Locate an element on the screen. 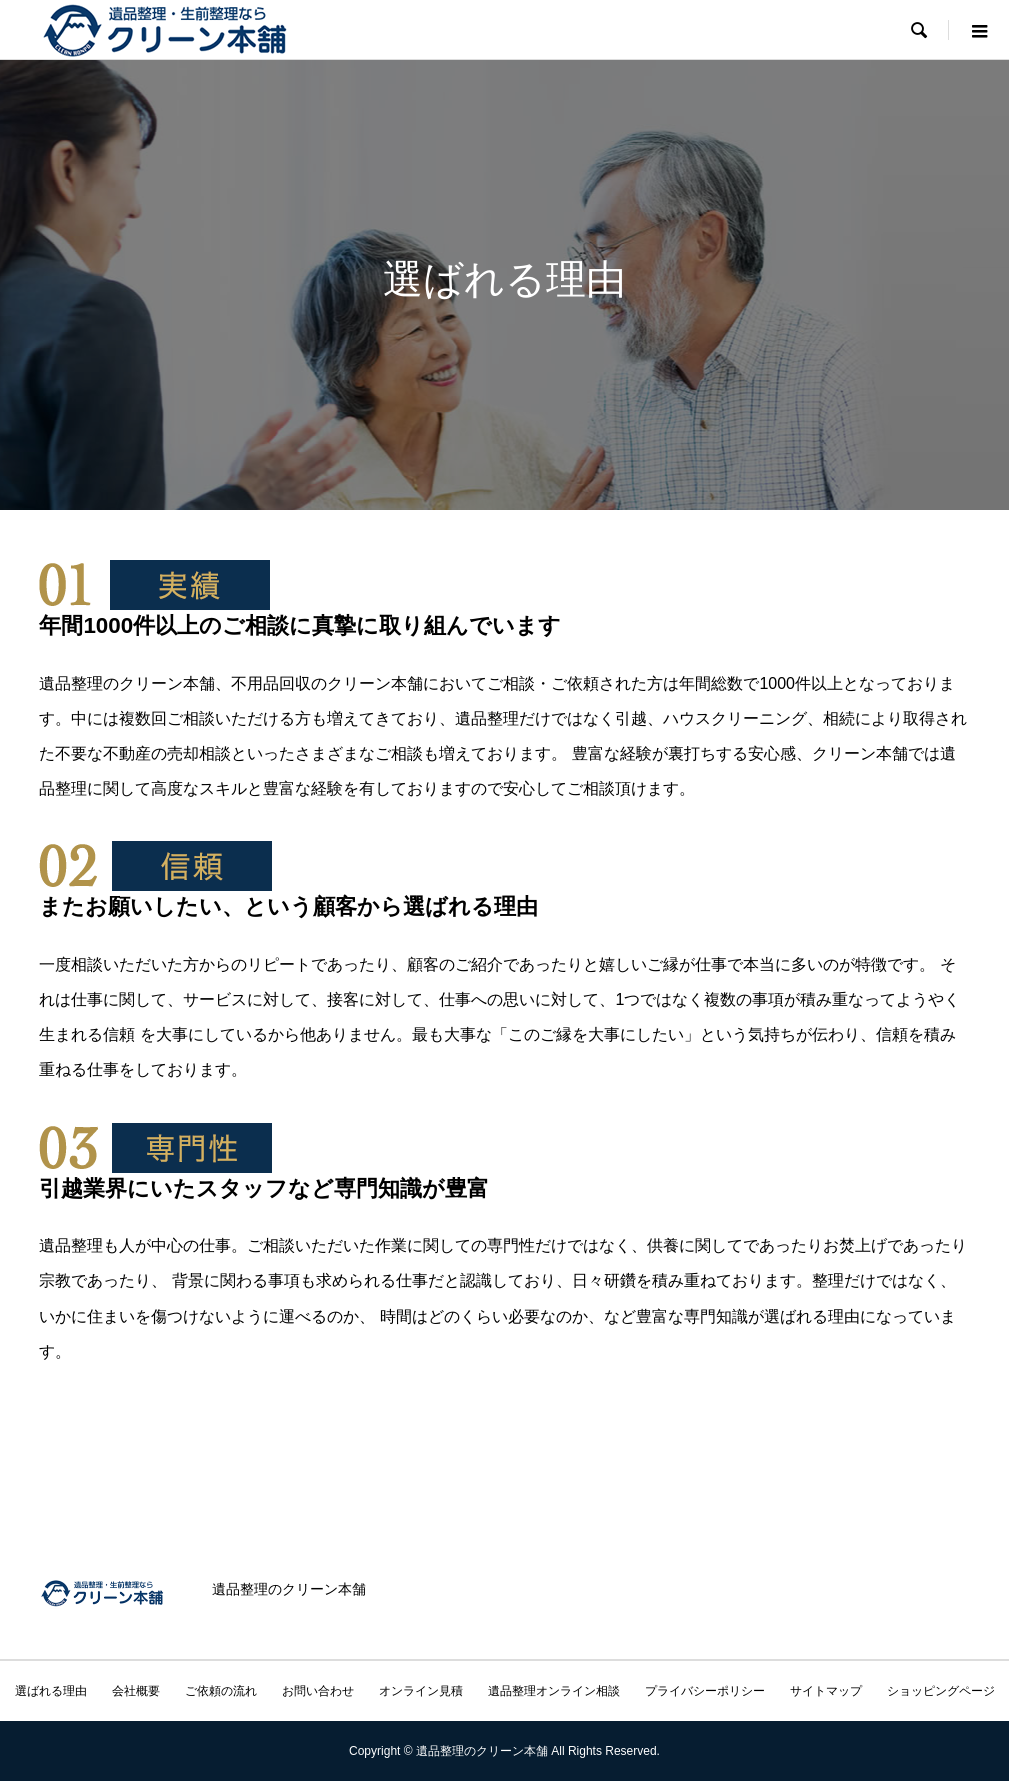 The width and height of the screenshot is (1009, 1781). 会社概要 is located at coordinates (136, 1691).